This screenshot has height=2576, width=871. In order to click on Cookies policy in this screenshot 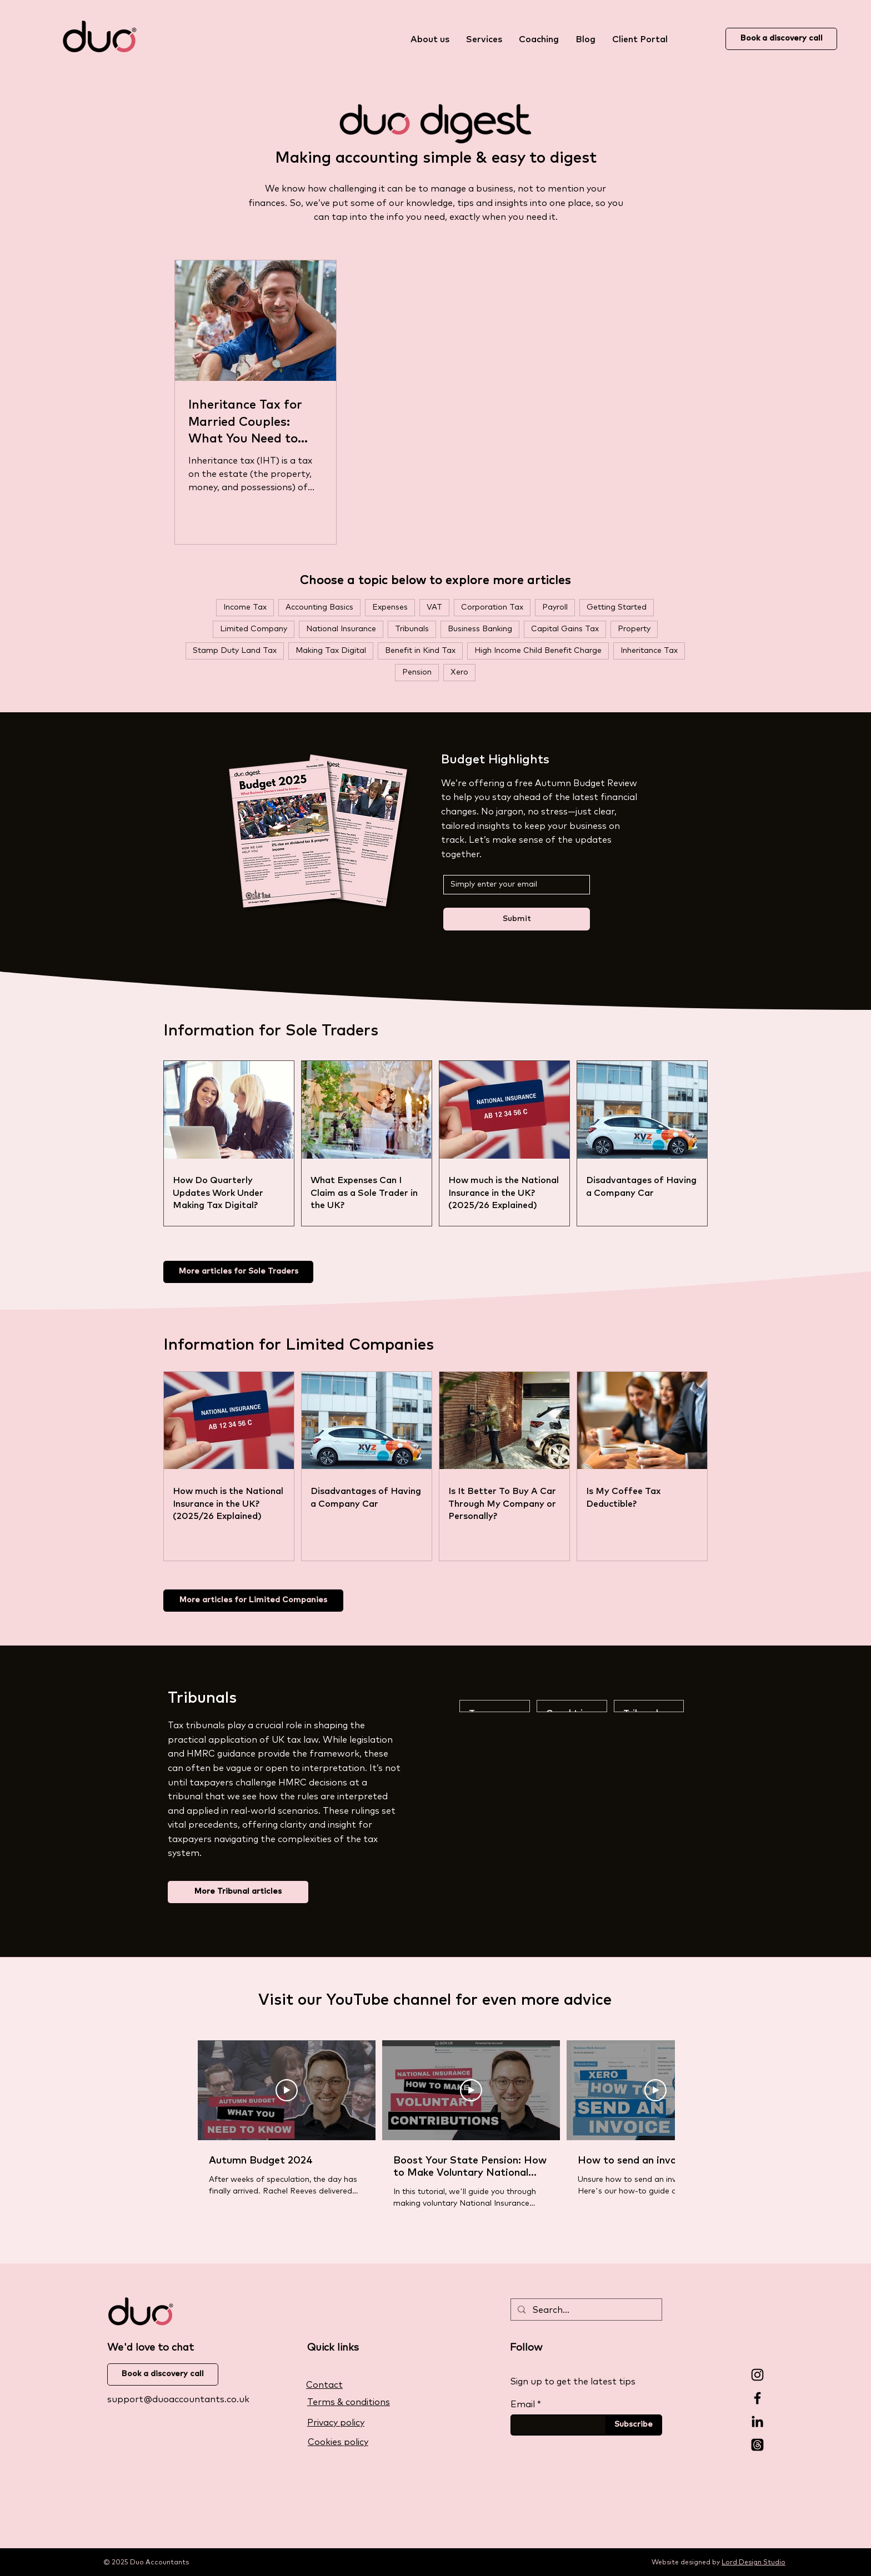, I will do `click(338, 2442)`.